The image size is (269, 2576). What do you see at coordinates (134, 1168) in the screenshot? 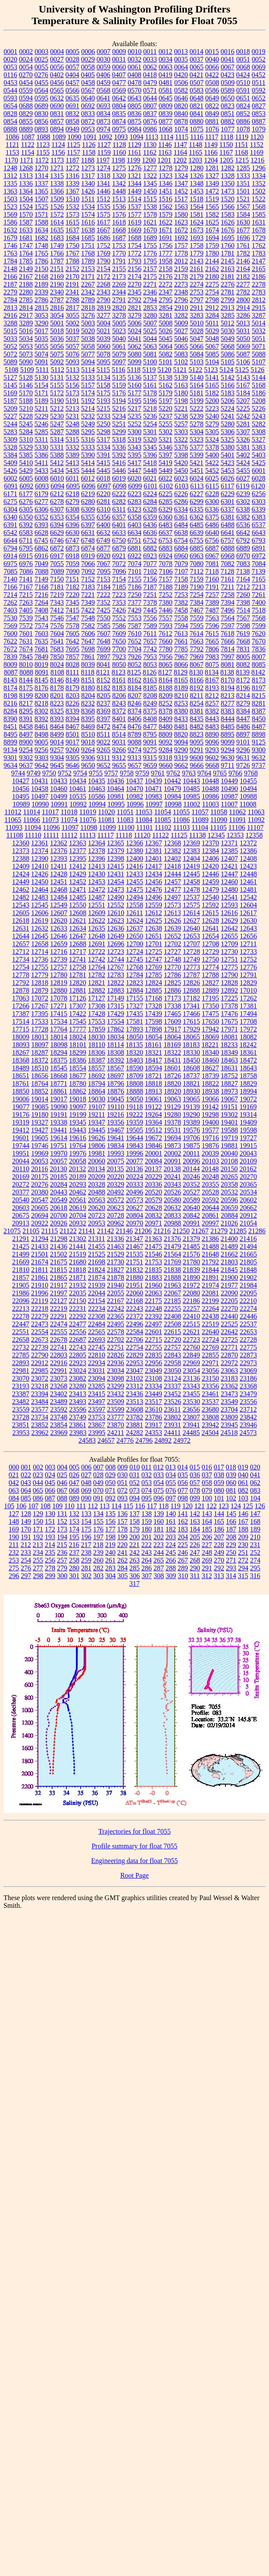
I see `20136` at bounding box center [134, 1168].